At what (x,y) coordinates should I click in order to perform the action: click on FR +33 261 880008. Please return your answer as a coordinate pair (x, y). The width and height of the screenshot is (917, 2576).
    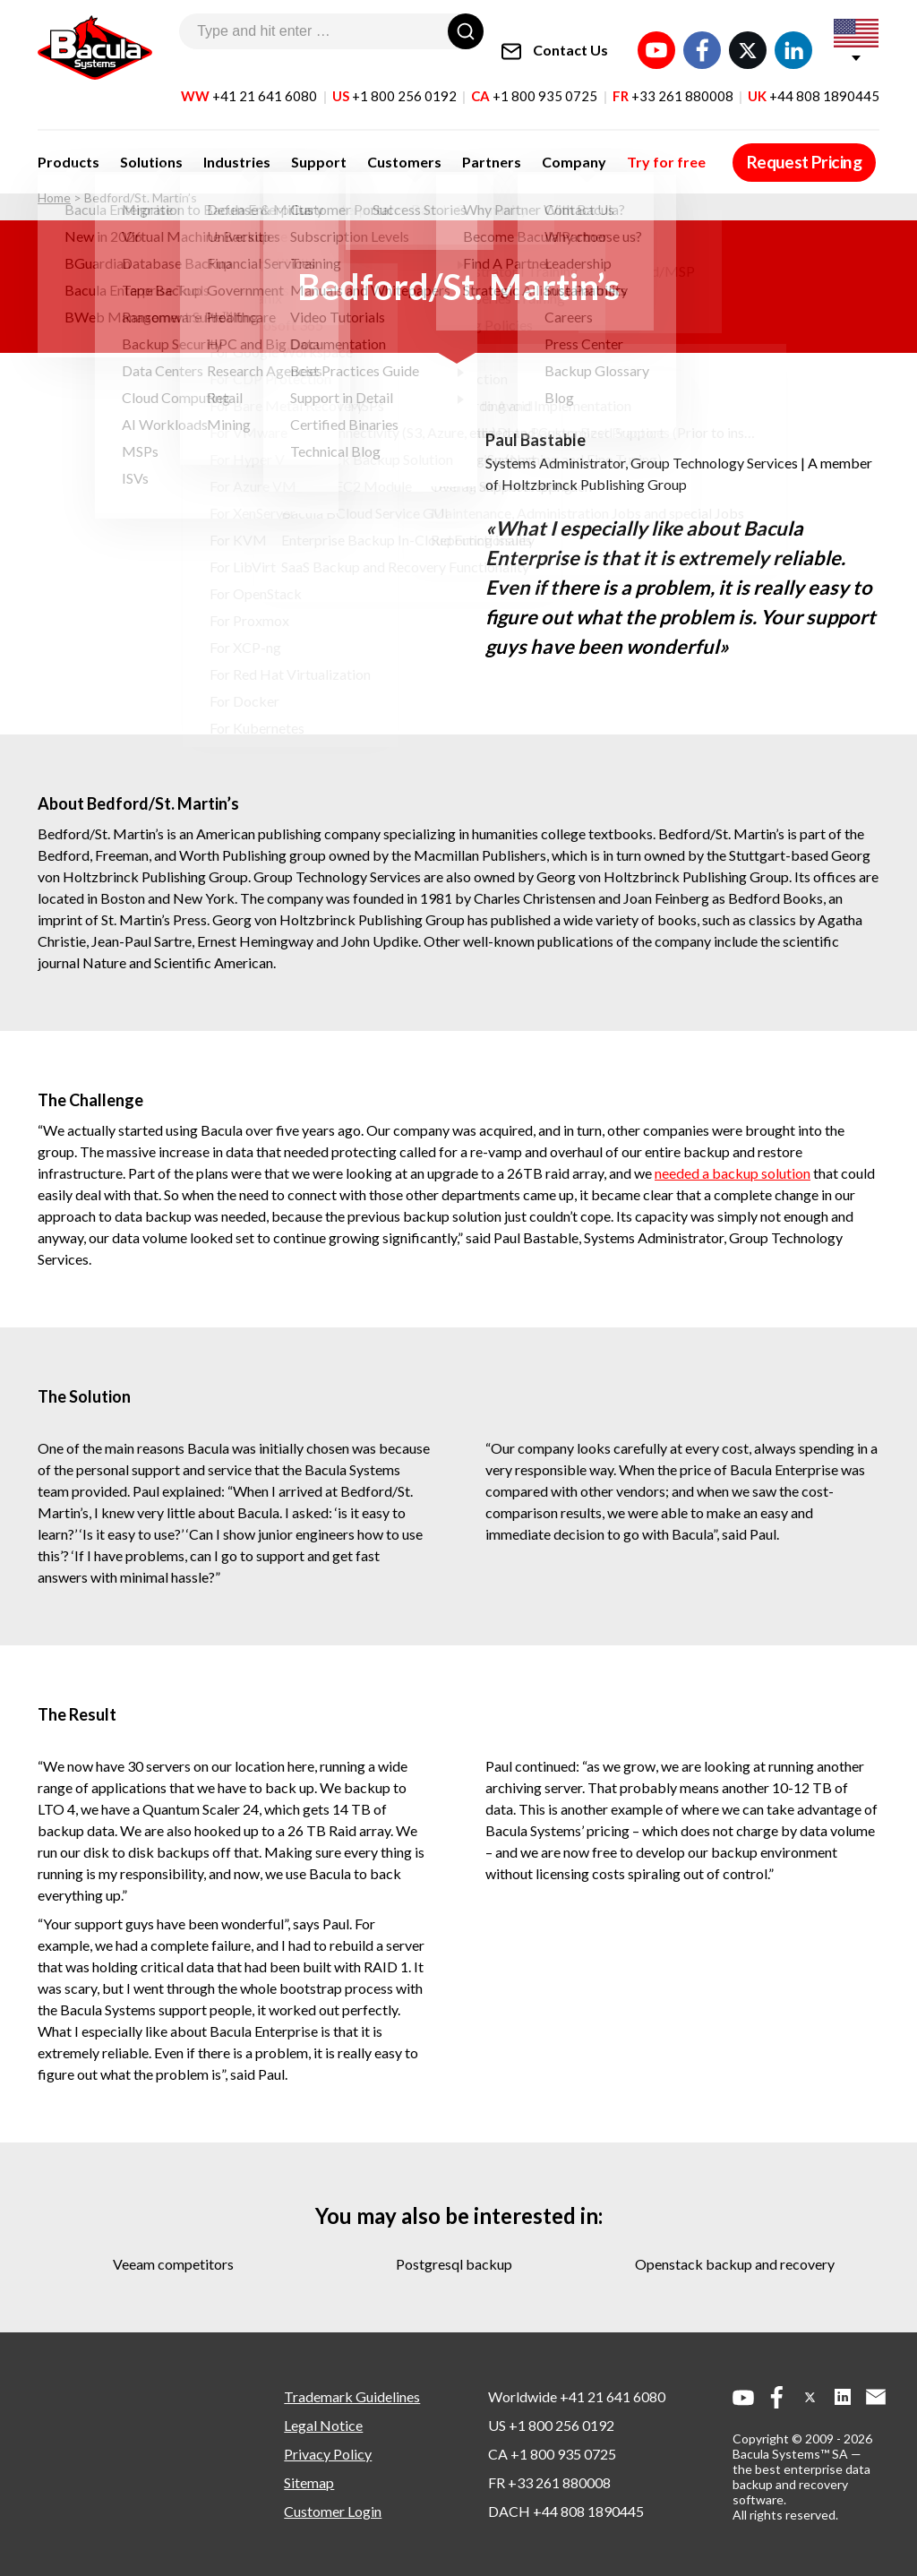
    Looking at the image, I should click on (549, 2482).